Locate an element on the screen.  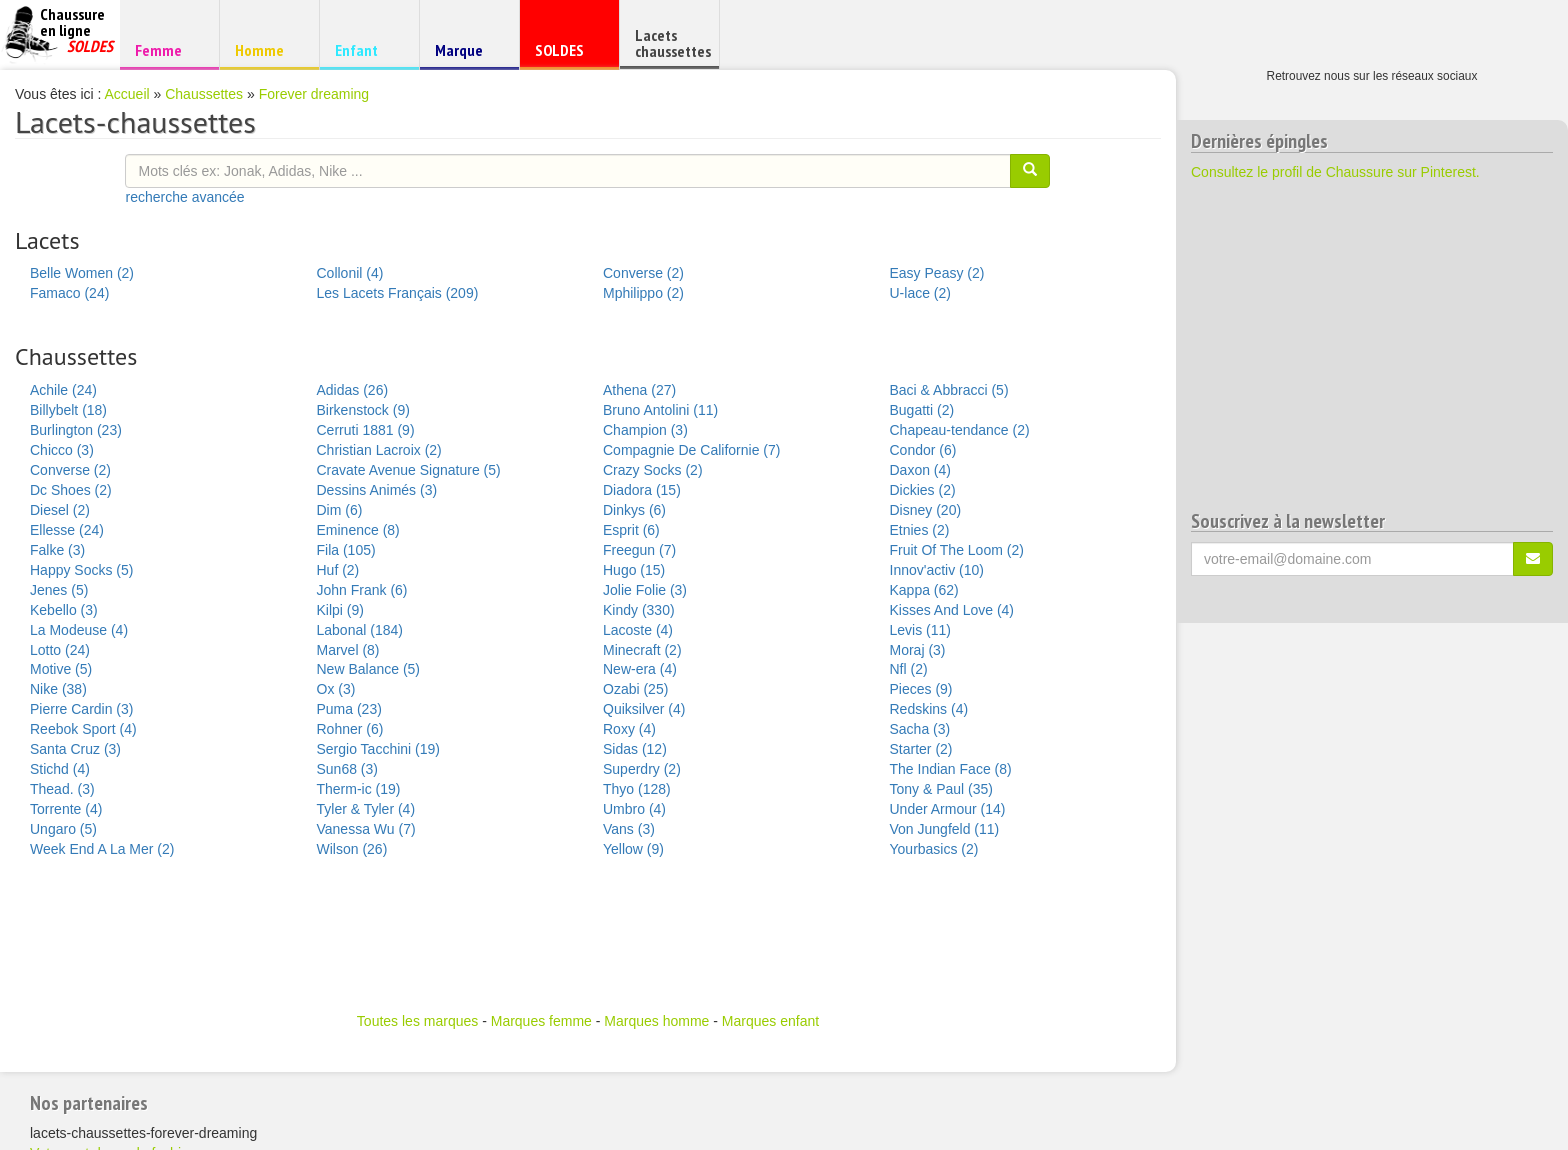
Hugo (15) is located at coordinates (634, 570).